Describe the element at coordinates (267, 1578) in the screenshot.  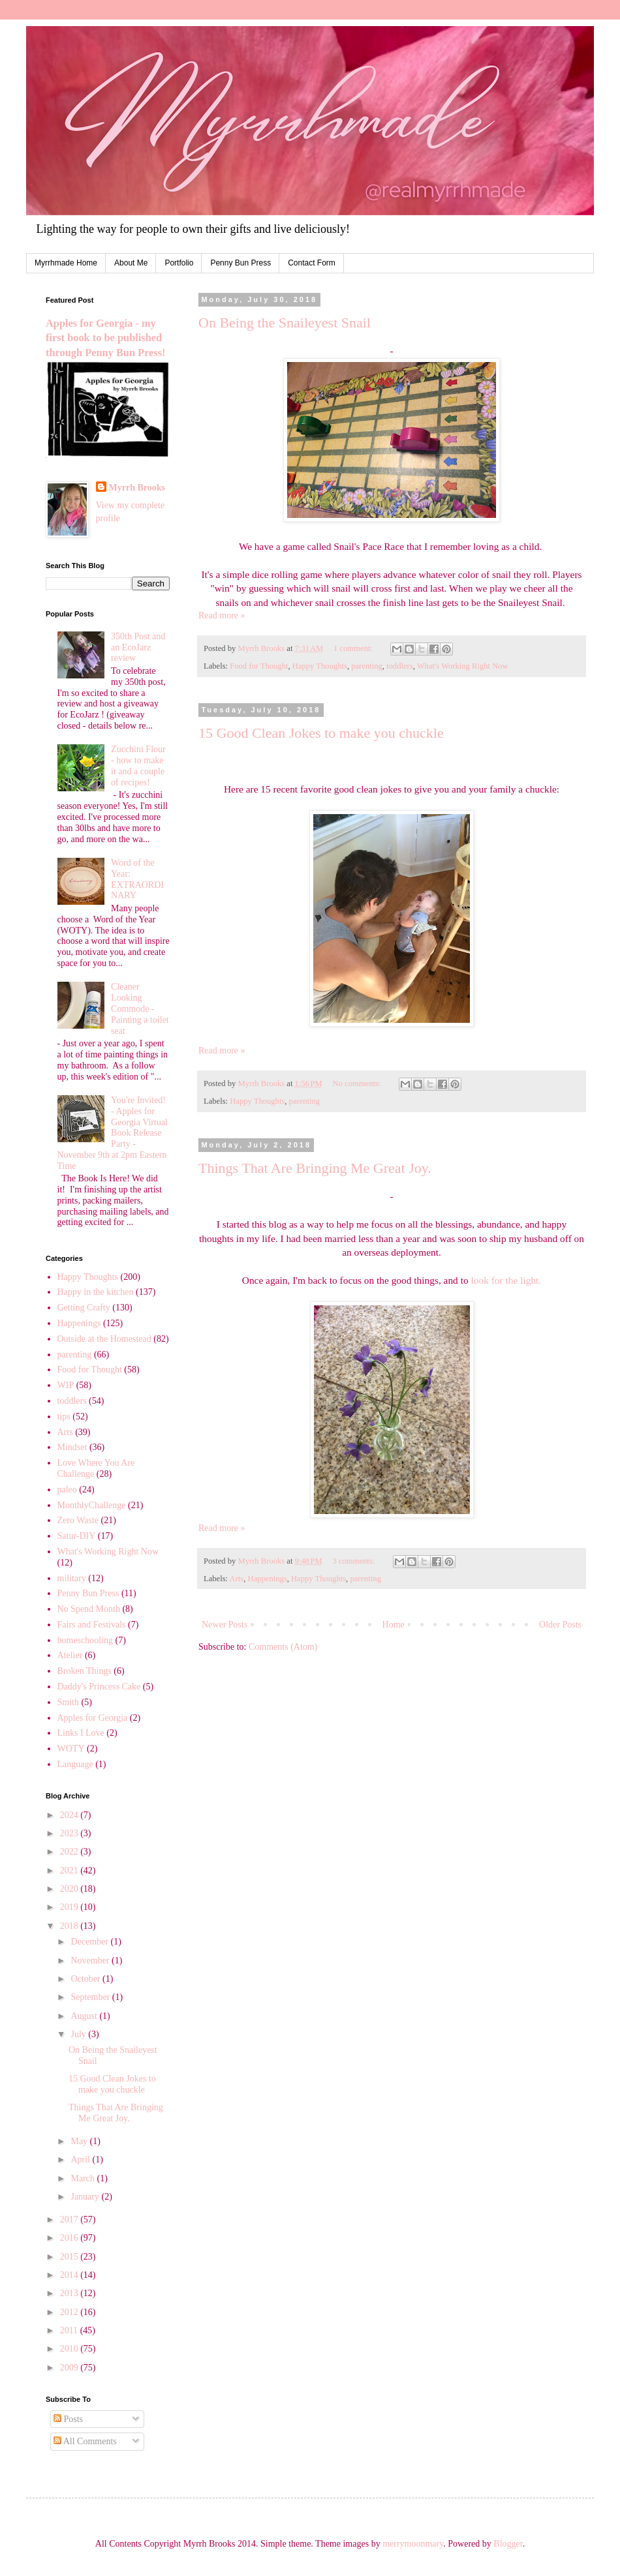
I see `Happenings` at that location.